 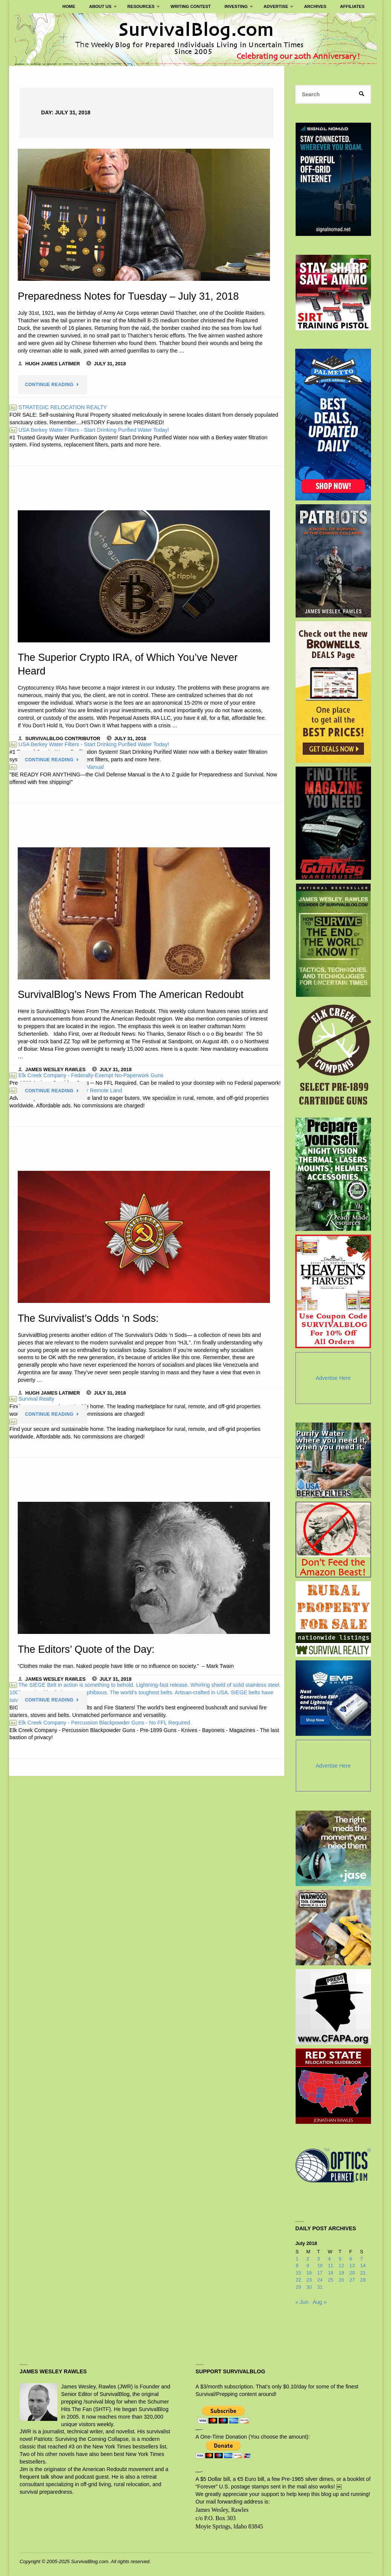 I want to click on 28 [Posts published on July 28, 2018], so click(x=362, y=2280).